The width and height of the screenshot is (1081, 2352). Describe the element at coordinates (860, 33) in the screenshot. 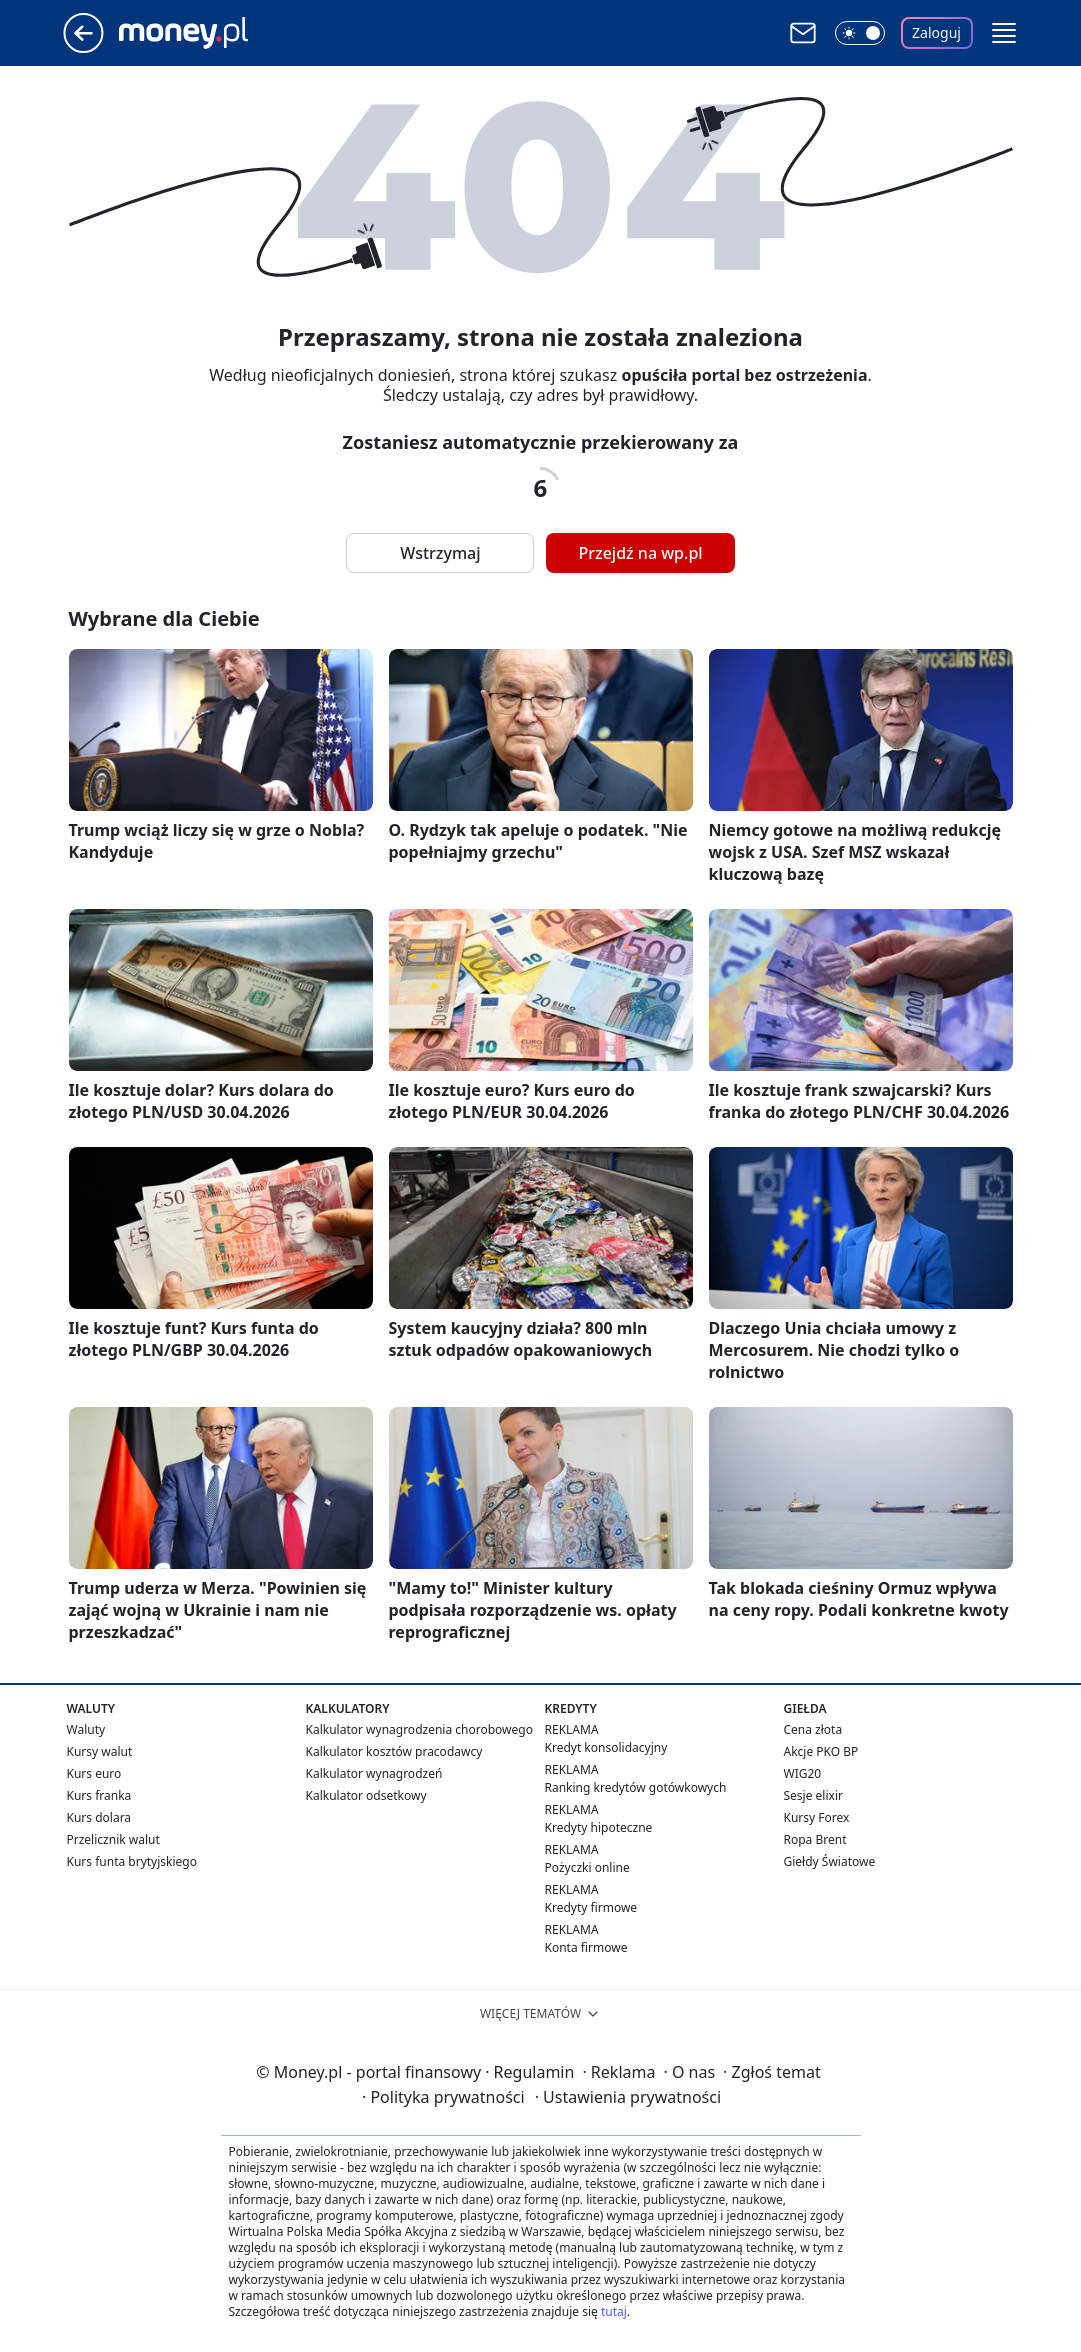

I see `[Włącz tryb ciemny]` at that location.